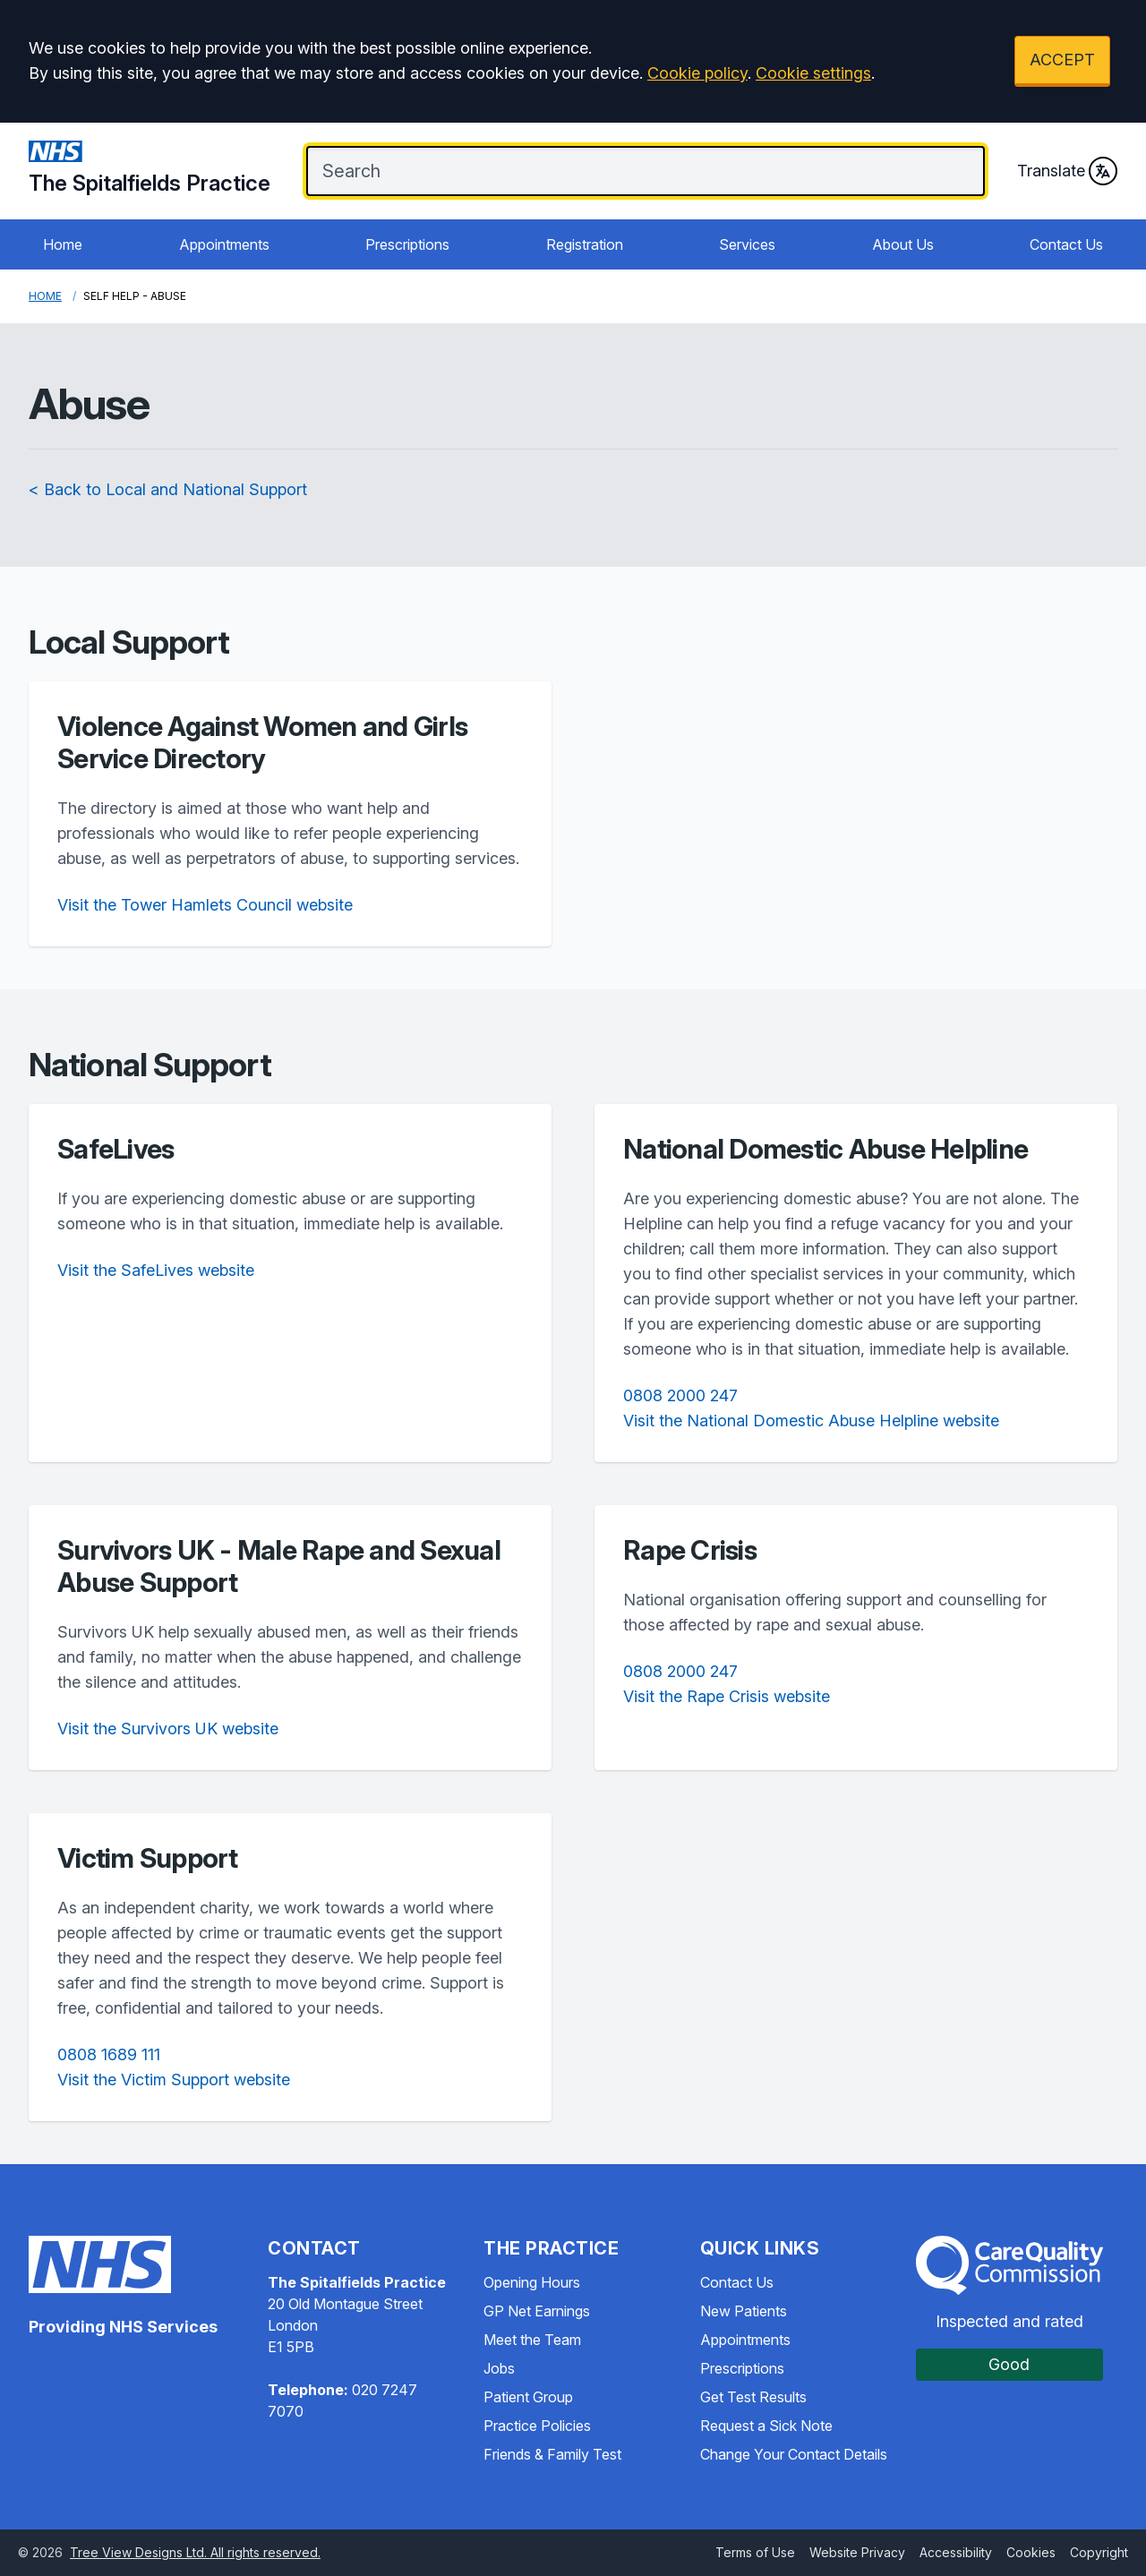 The image size is (1146, 2576). What do you see at coordinates (584, 244) in the screenshot?
I see `Registration` at bounding box center [584, 244].